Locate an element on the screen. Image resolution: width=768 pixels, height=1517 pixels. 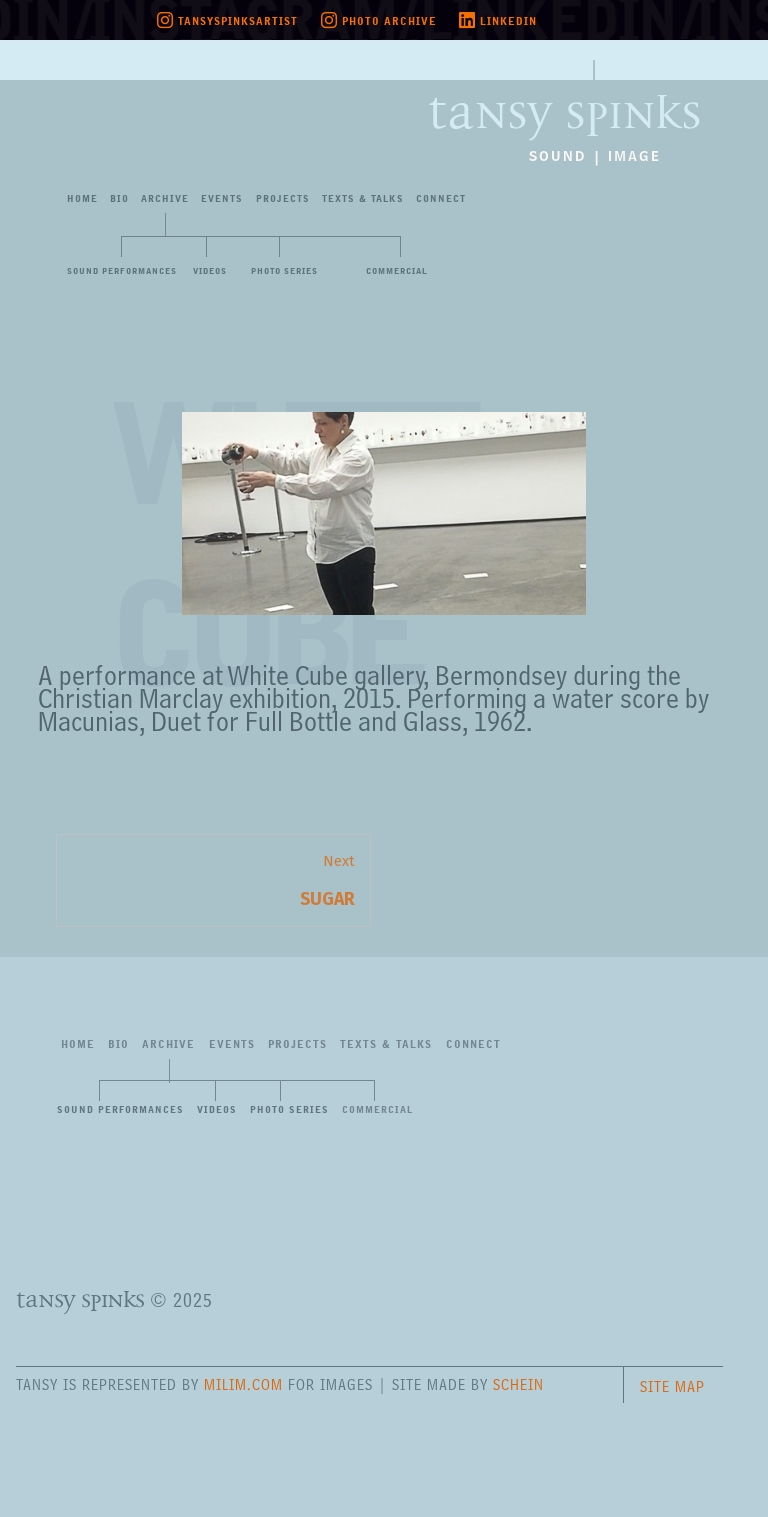
Videos is located at coordinates (210, 271).